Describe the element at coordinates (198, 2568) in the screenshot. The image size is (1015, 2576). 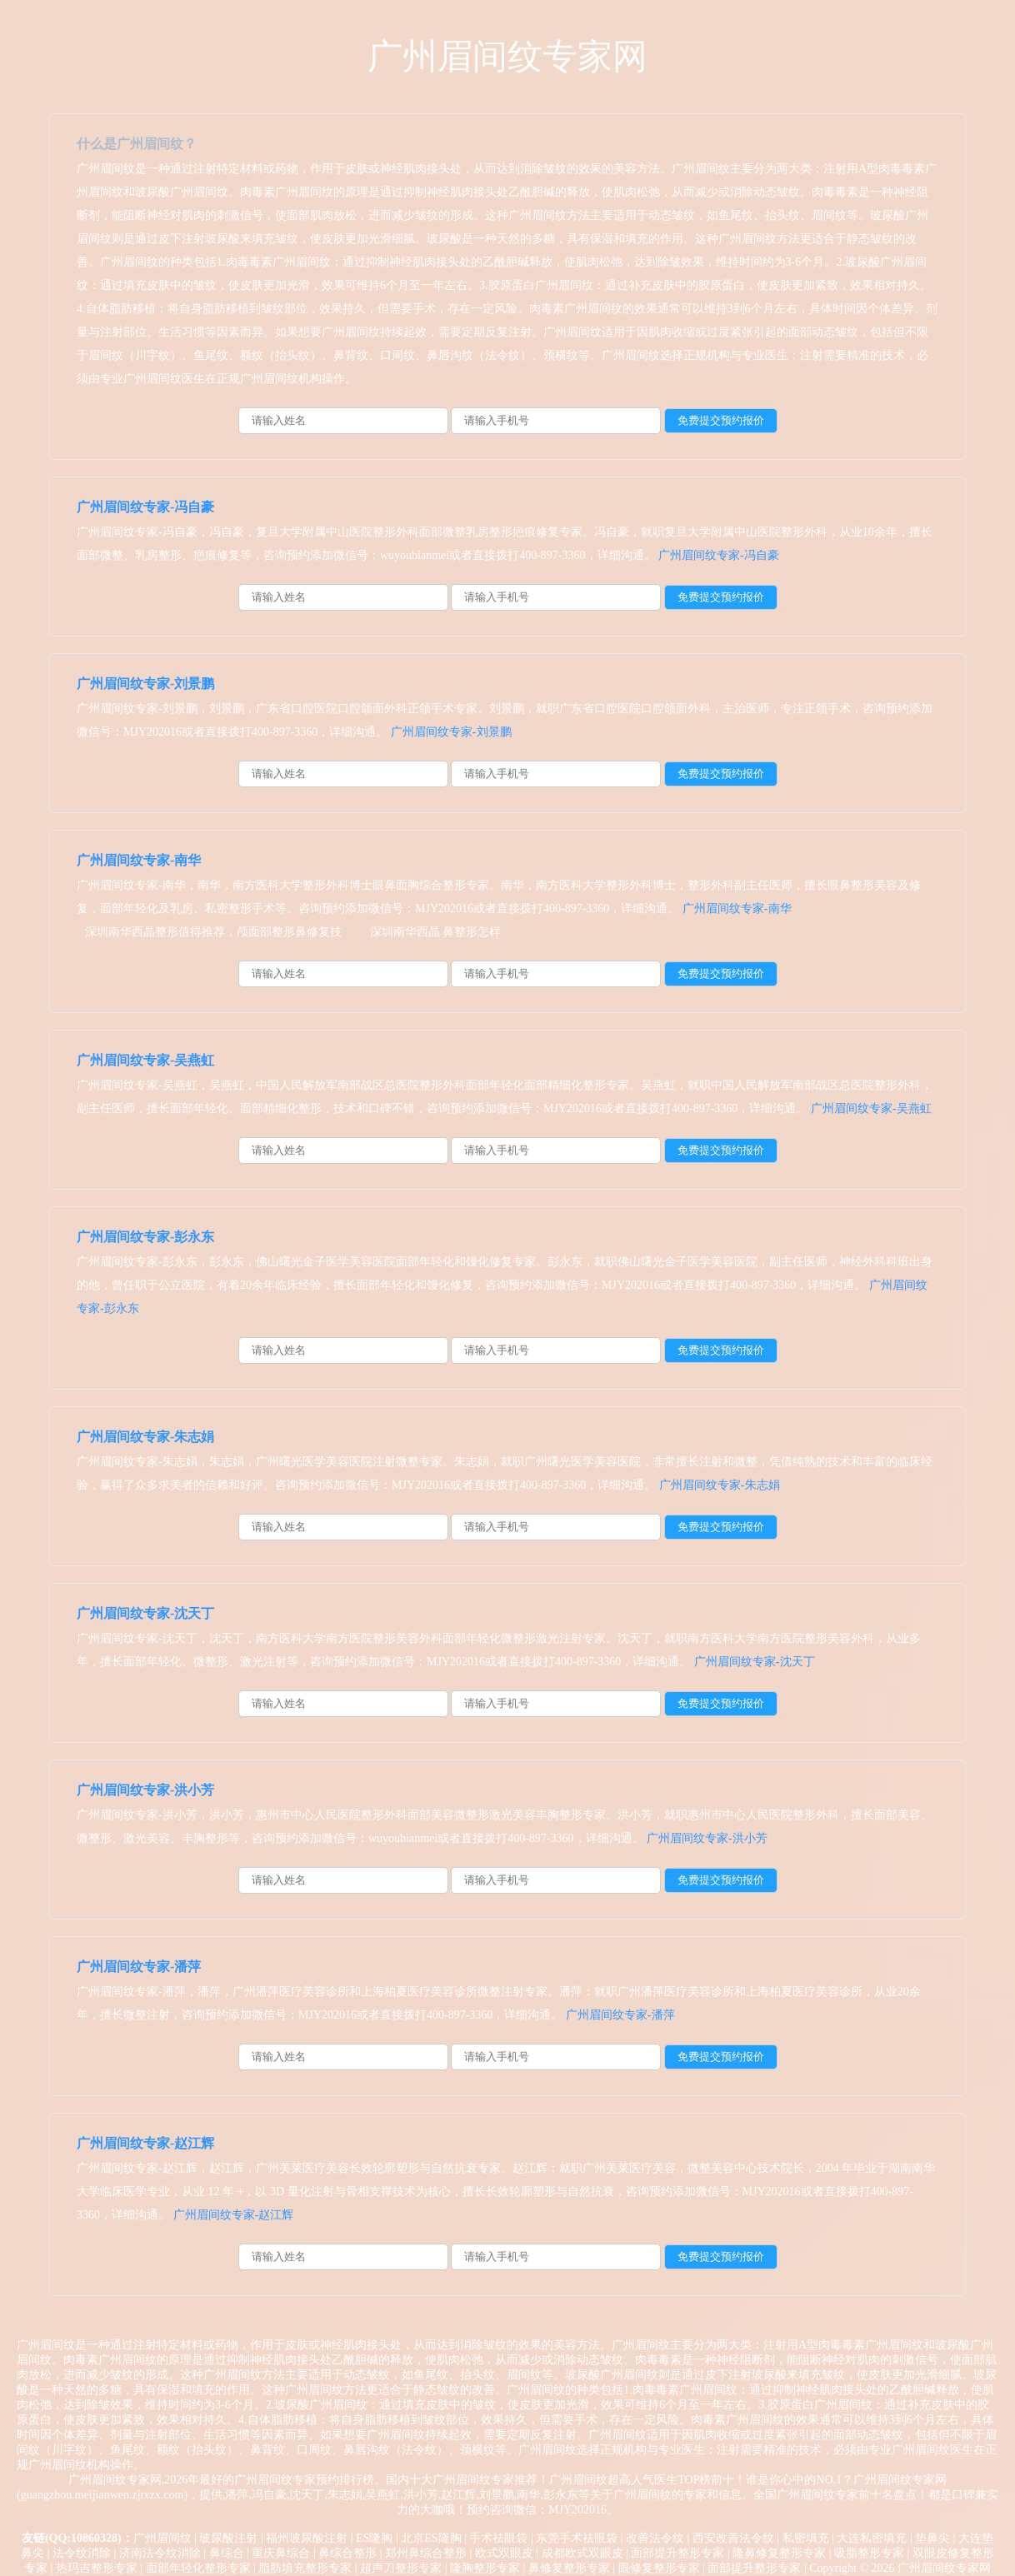
I see `面部年轻化整形专家` at that location.